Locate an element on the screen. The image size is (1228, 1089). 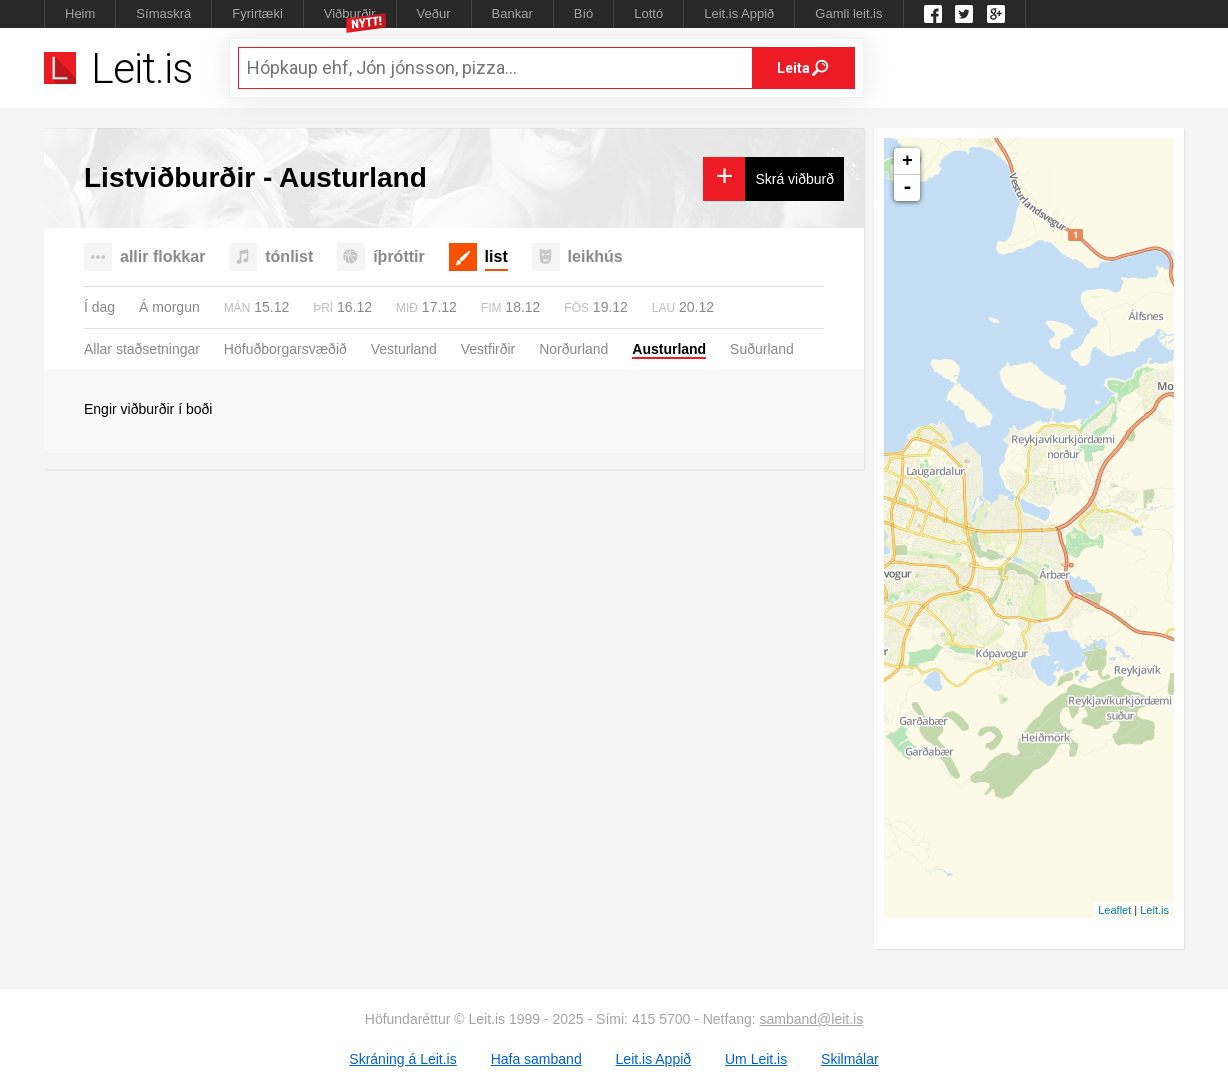
16.12 is located at coordinates (342, 307).